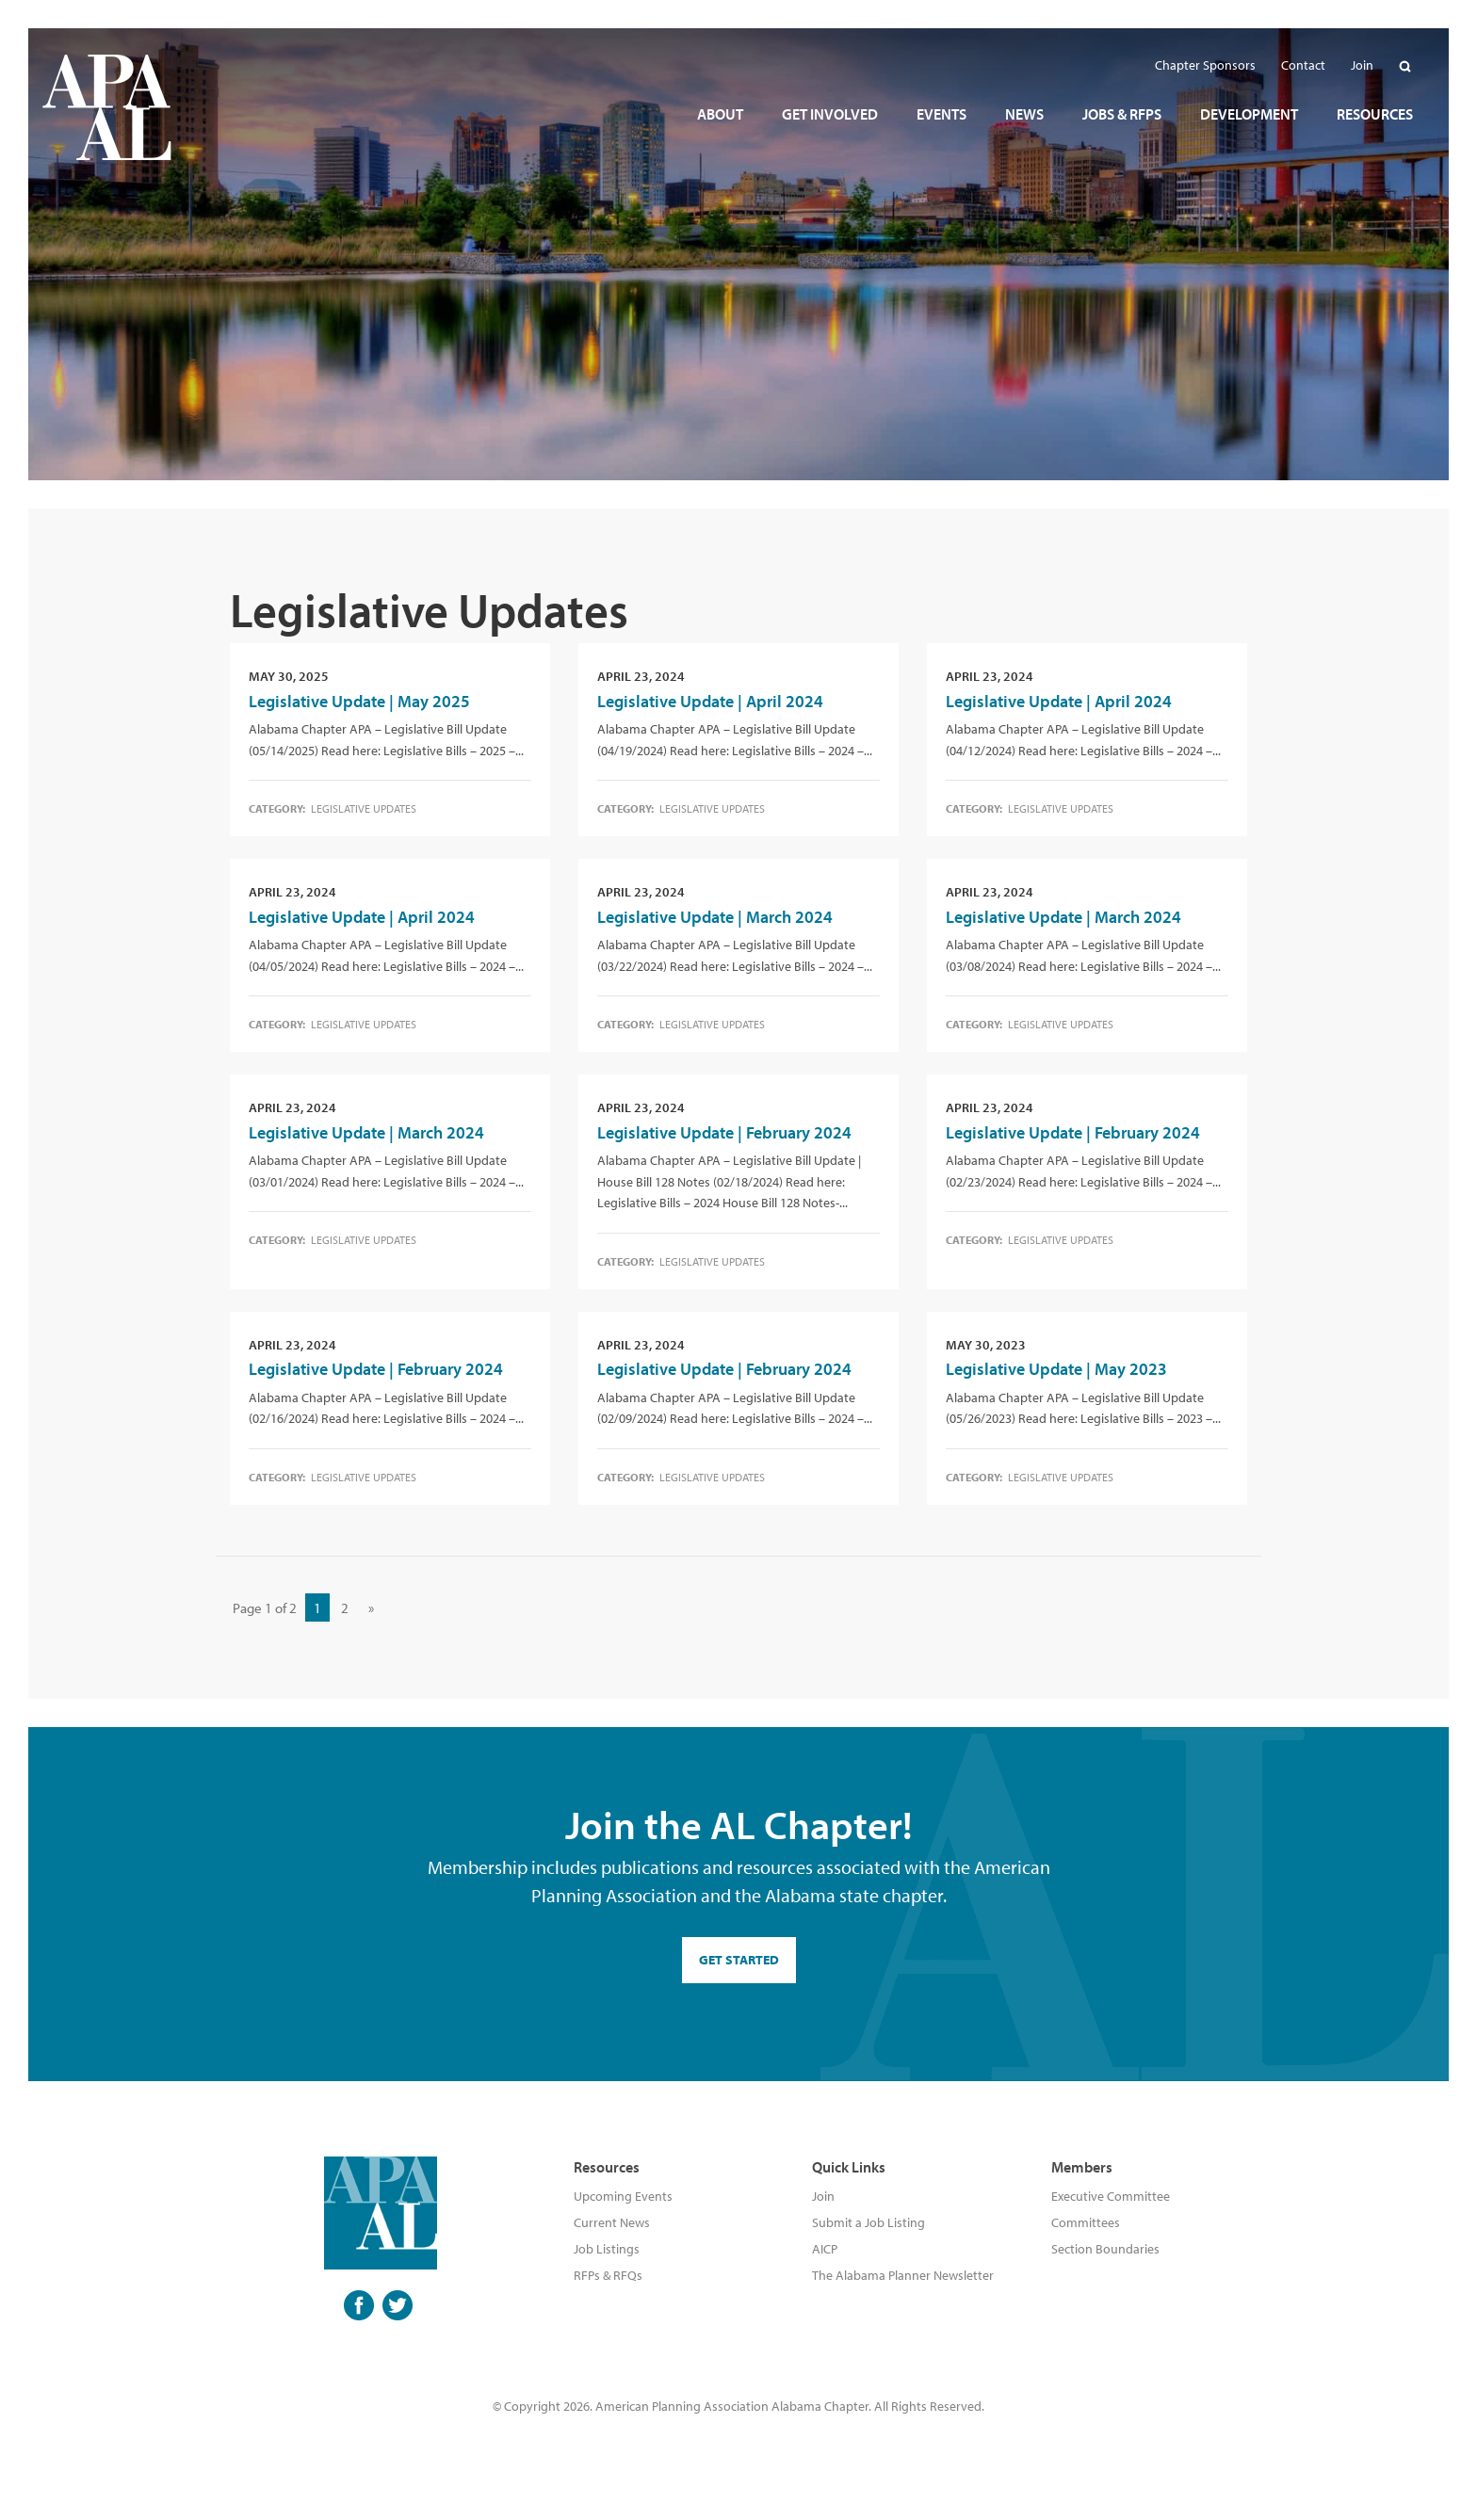  Describe the element at coordinates (359, 701) in the screenshot. I see `Legislative Update | May 2025` at that location.